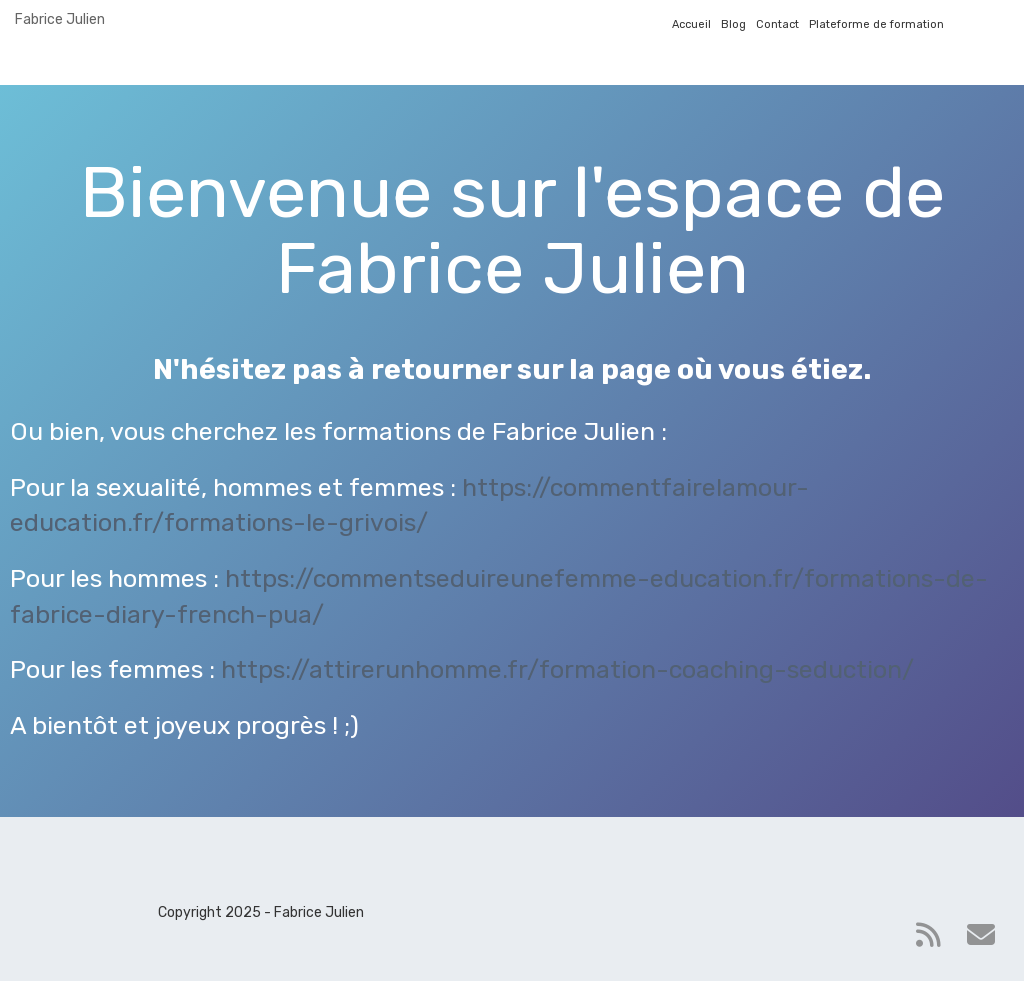 Image resolution: width=1024 pixels, height=981 pixels. What do you see at coordinates (567, 669) in the screenshot?
I see `https://attirerunhomme.fr/formation-coaching-seduction/` at bounding box center [567, 669].